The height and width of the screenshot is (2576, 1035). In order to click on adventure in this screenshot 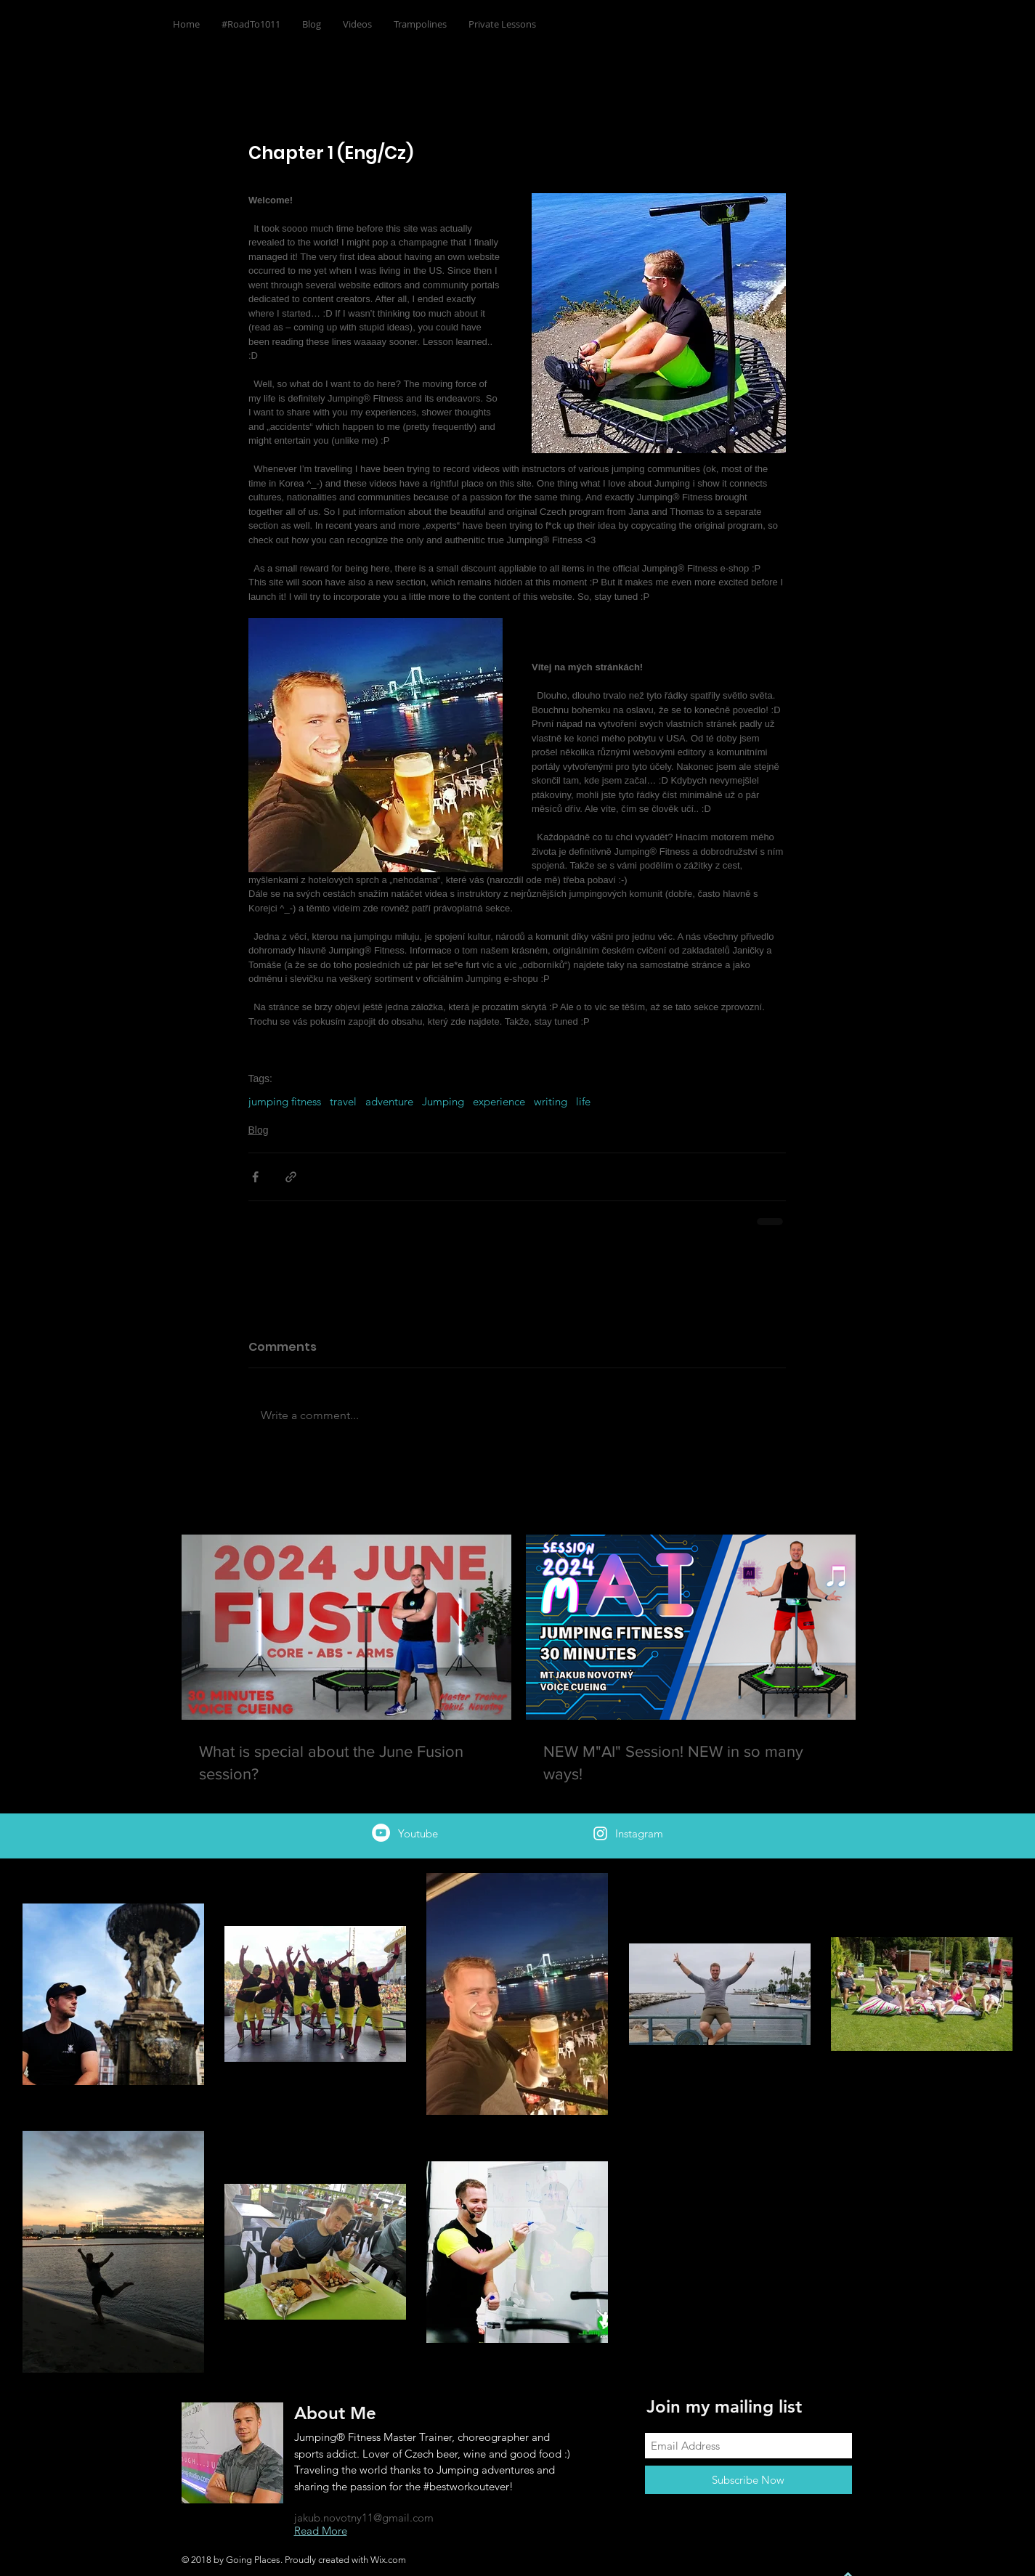, I will do `click(389, 1101)`.